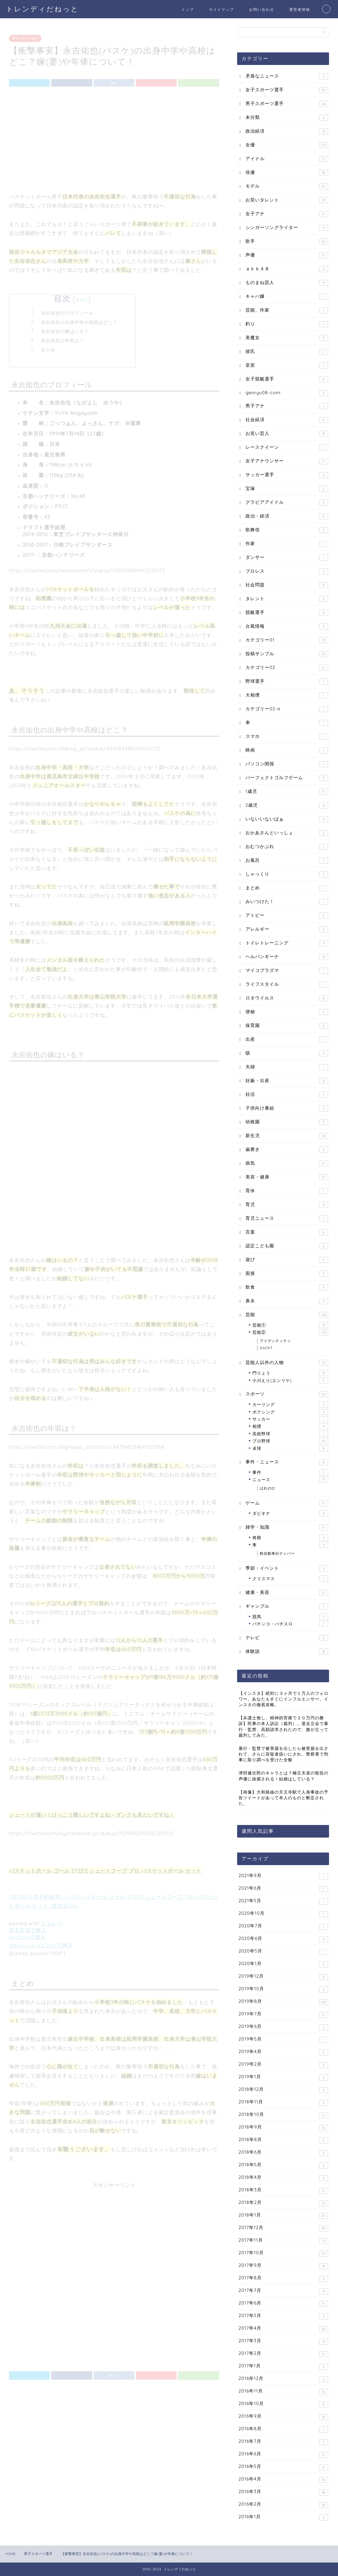 Image resolution: width=338 pixels, height=2576 pixels. I want to click on 歌舞伎, so click(286, 530).